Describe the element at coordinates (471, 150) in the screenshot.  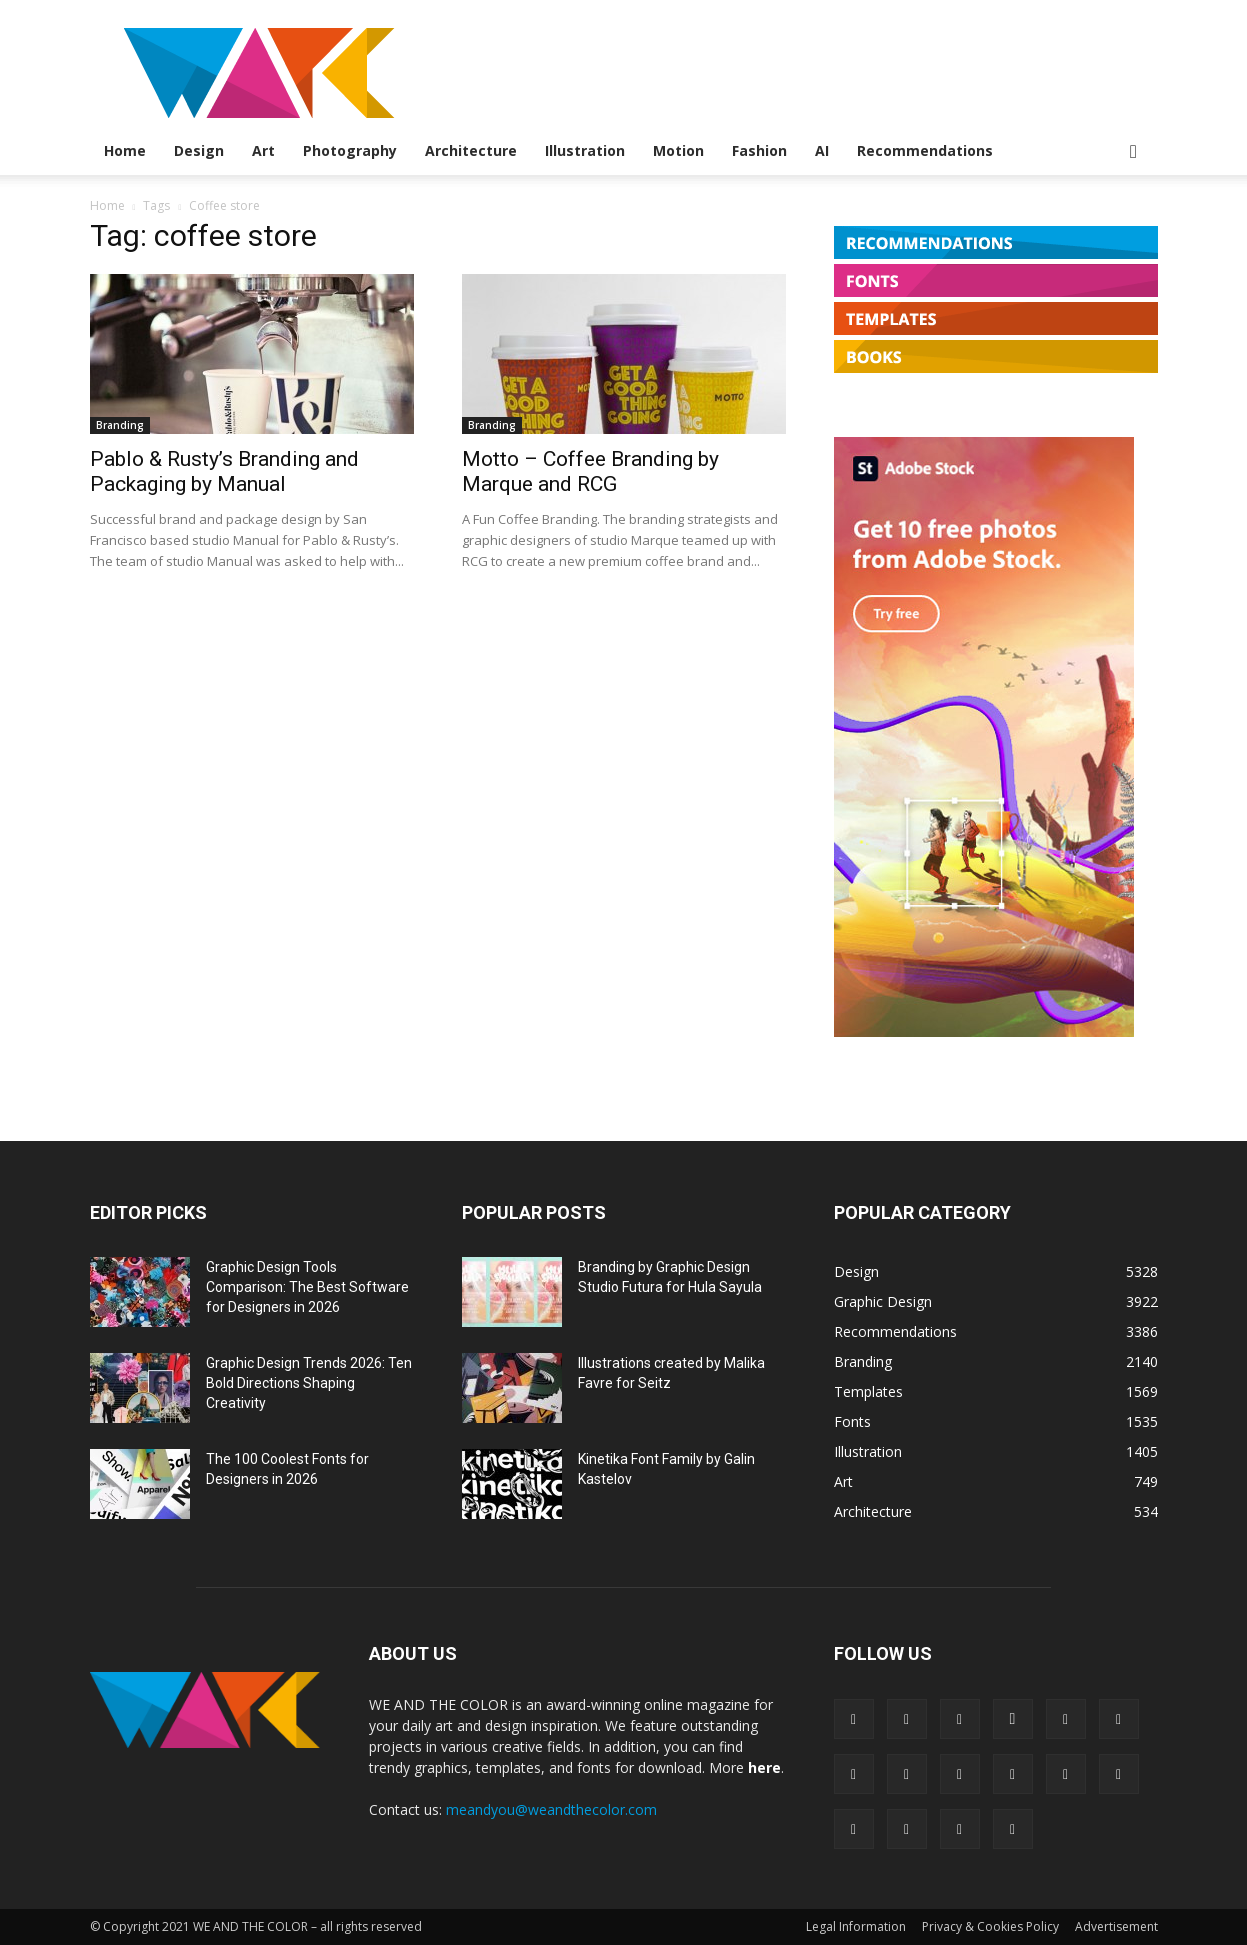
I see `Architecture` at that location.